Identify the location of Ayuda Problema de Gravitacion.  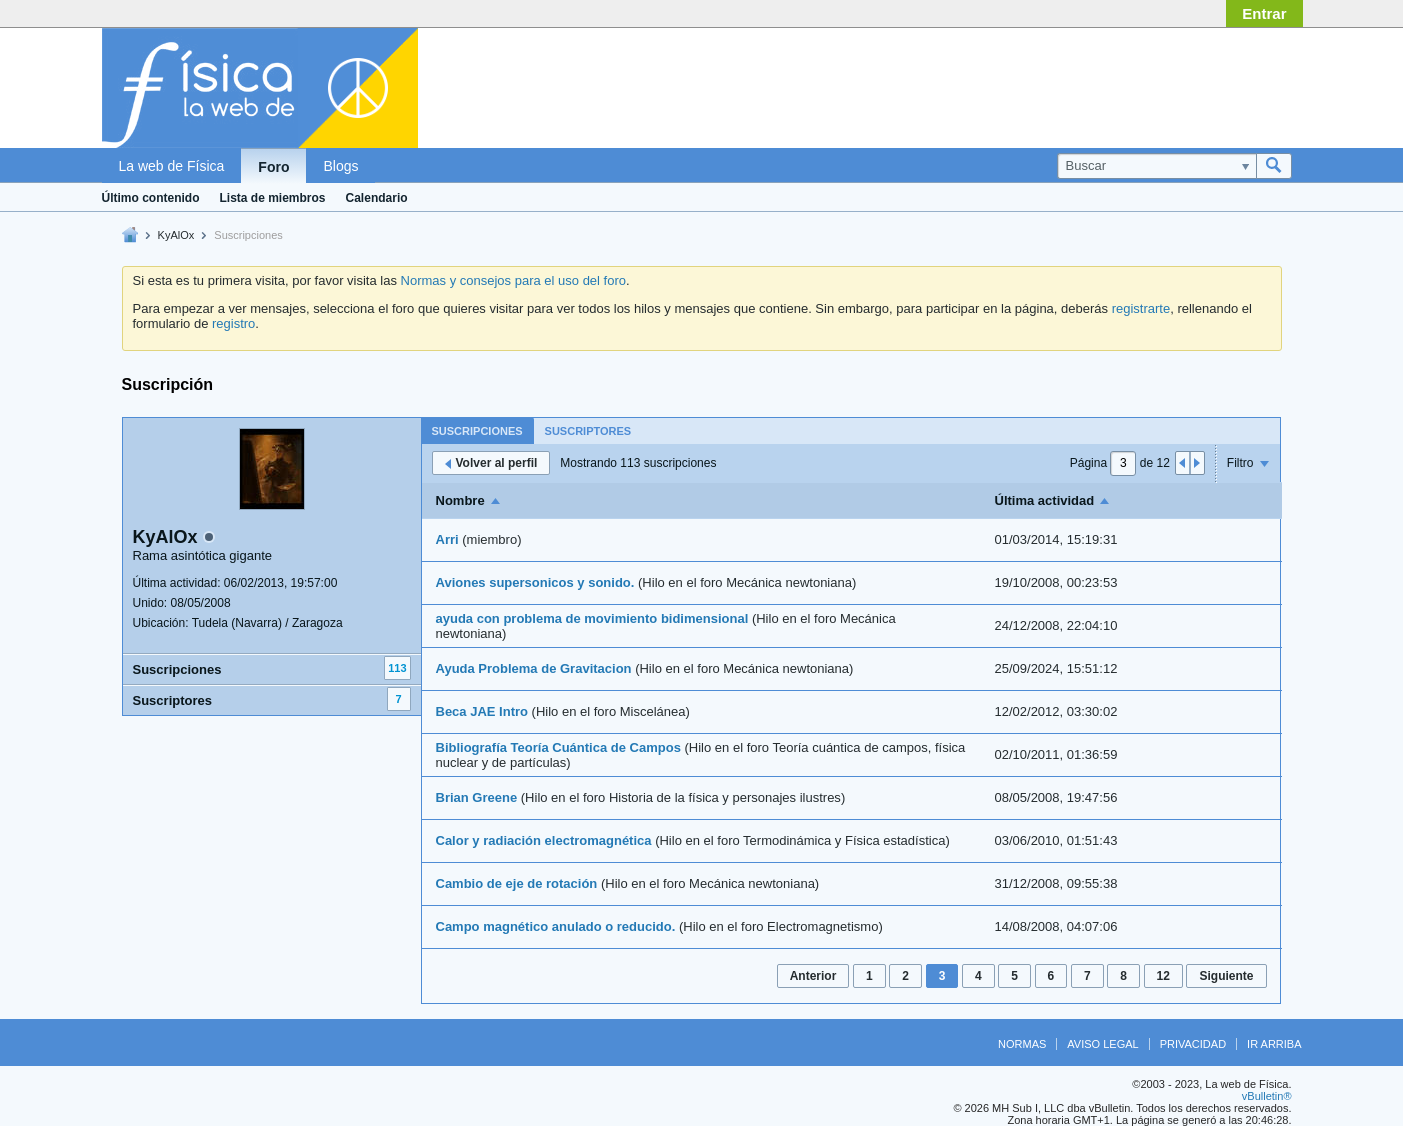
(534, 668).